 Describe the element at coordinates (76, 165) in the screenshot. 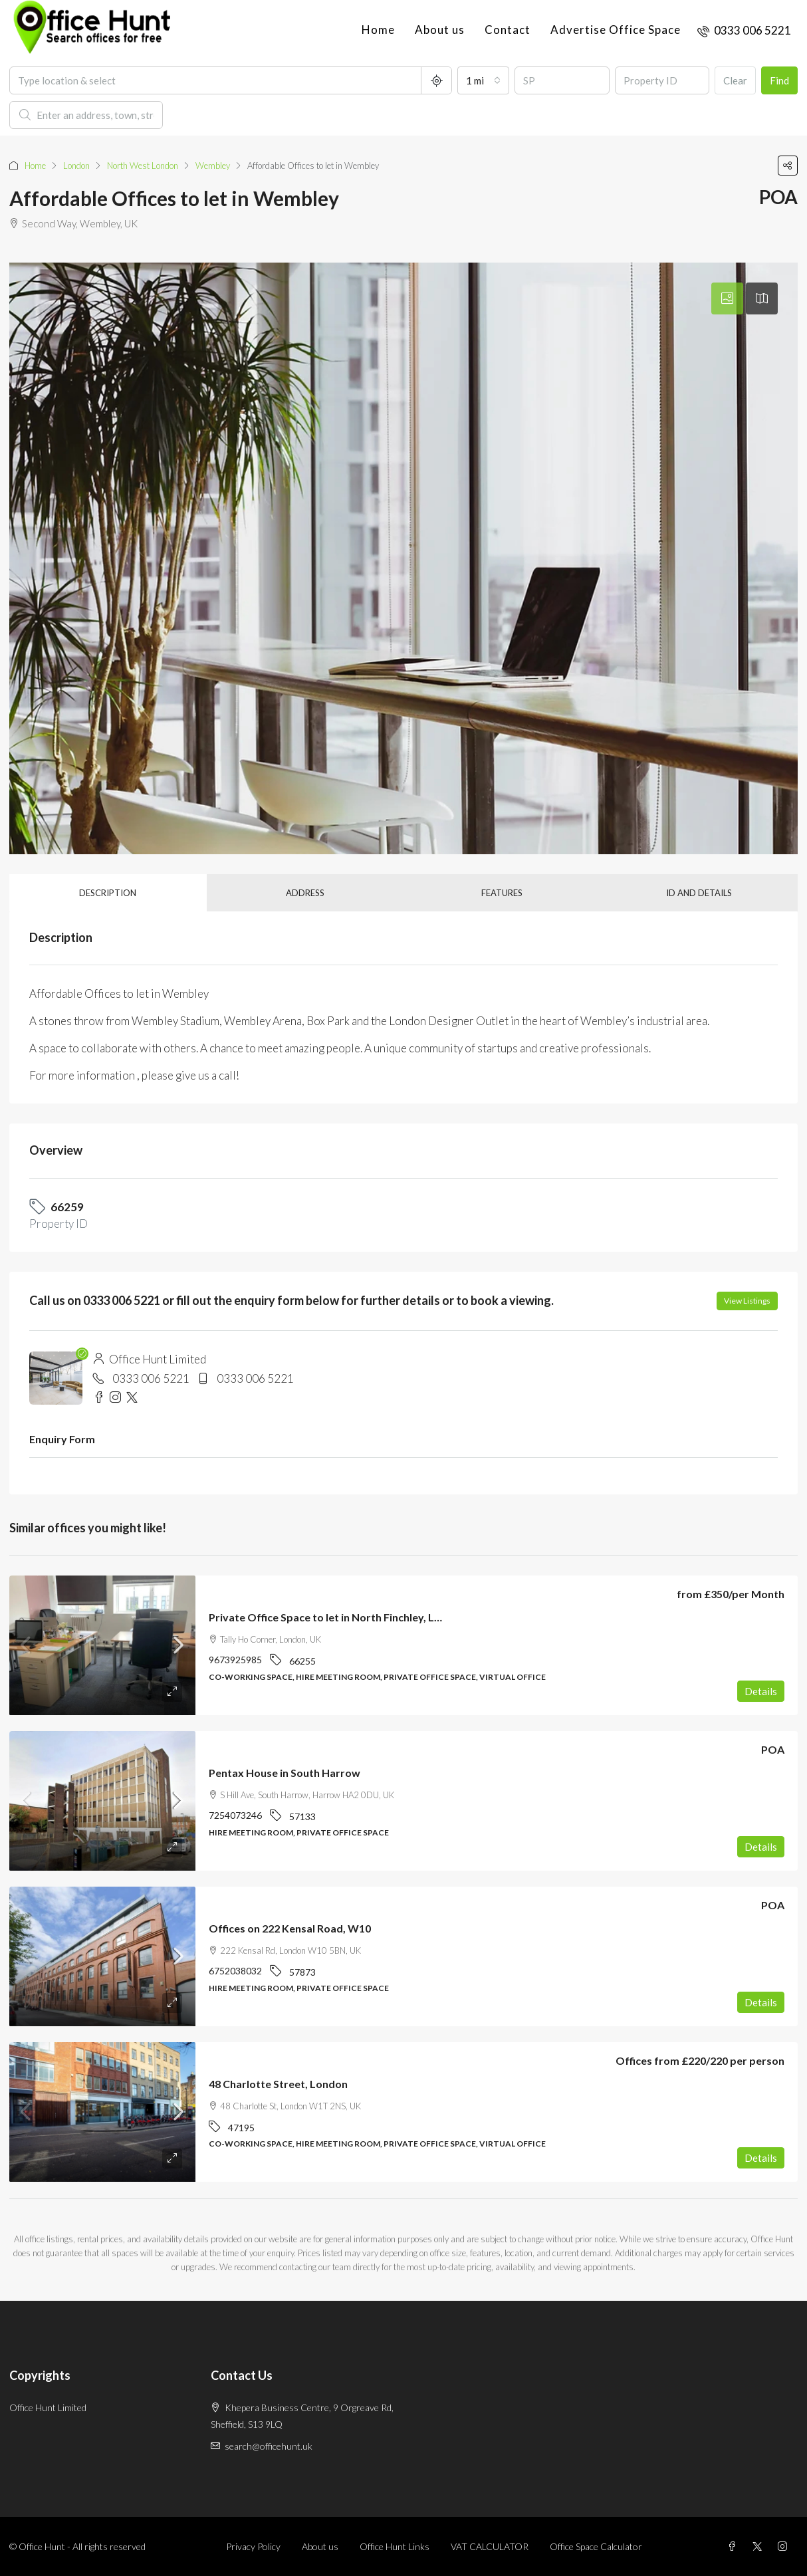

I see `London` at that location.